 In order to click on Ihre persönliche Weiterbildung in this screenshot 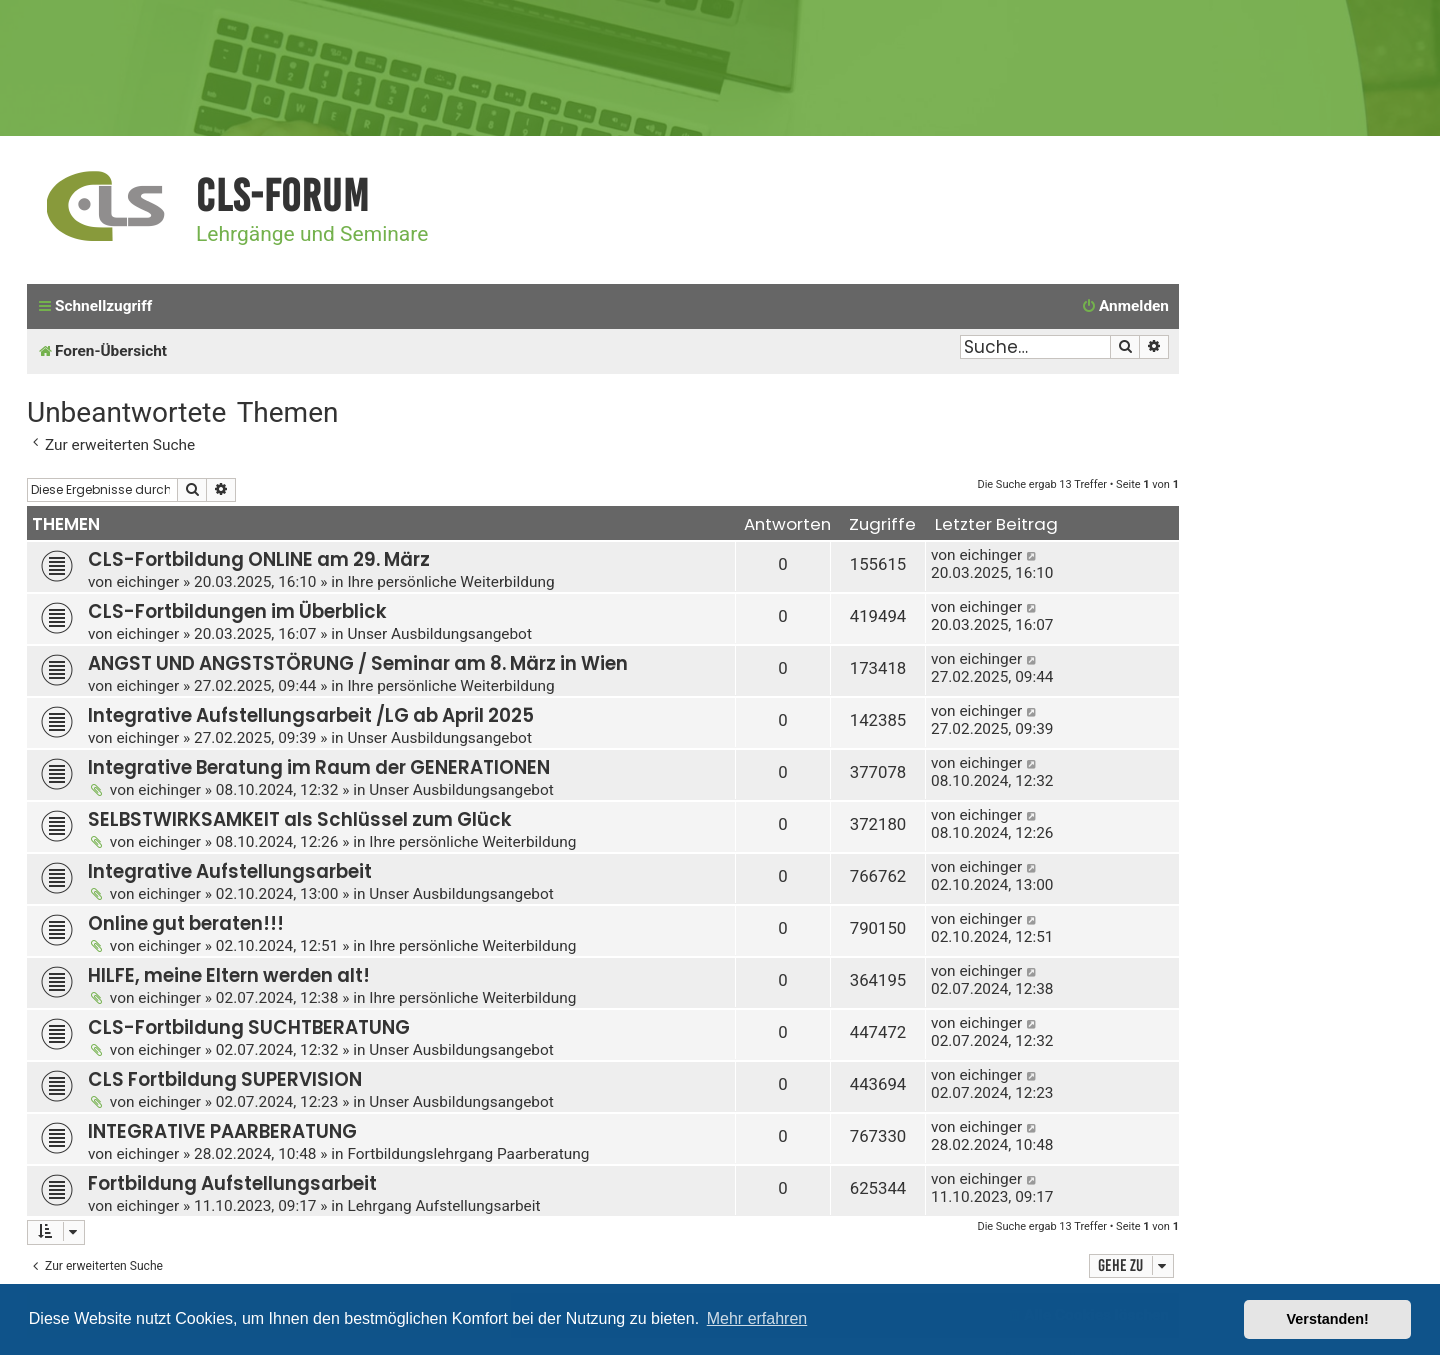, I will do `click(450, 582)`.